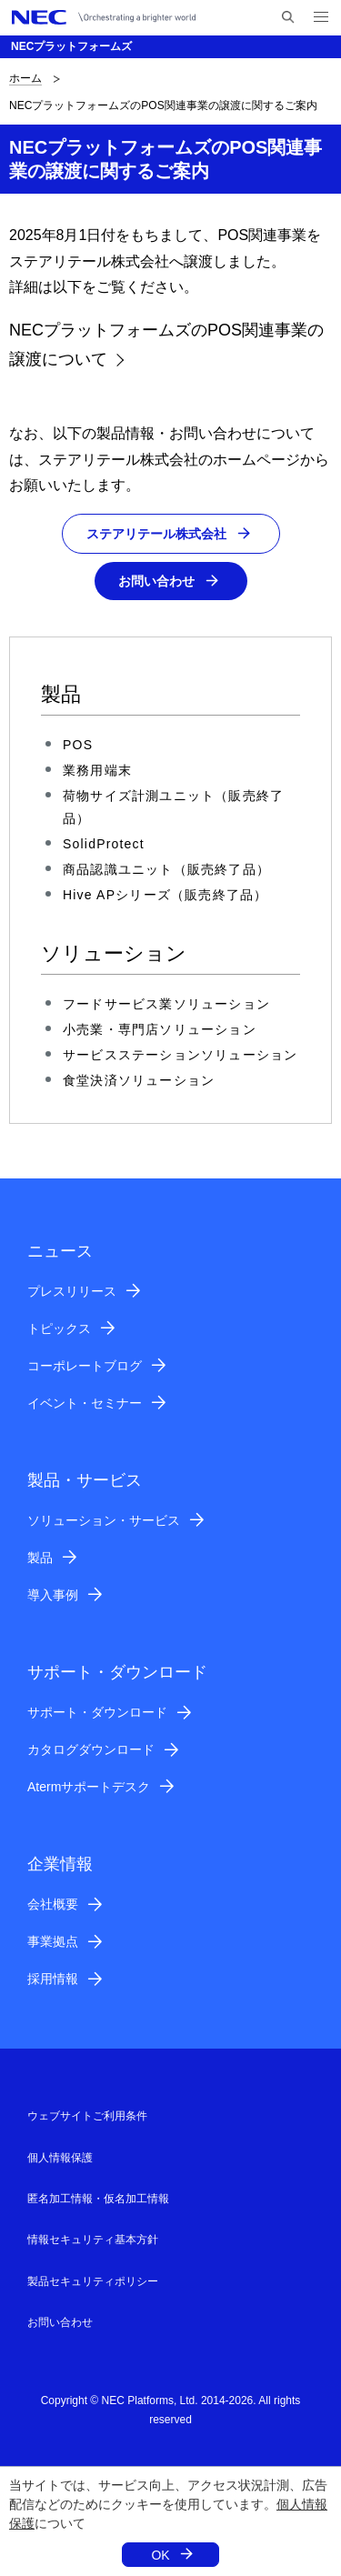 The image size is (341, 2576). Describe the element at coordinates (156, 581) in the screenshot. I see `お問い合わせ` at that location.